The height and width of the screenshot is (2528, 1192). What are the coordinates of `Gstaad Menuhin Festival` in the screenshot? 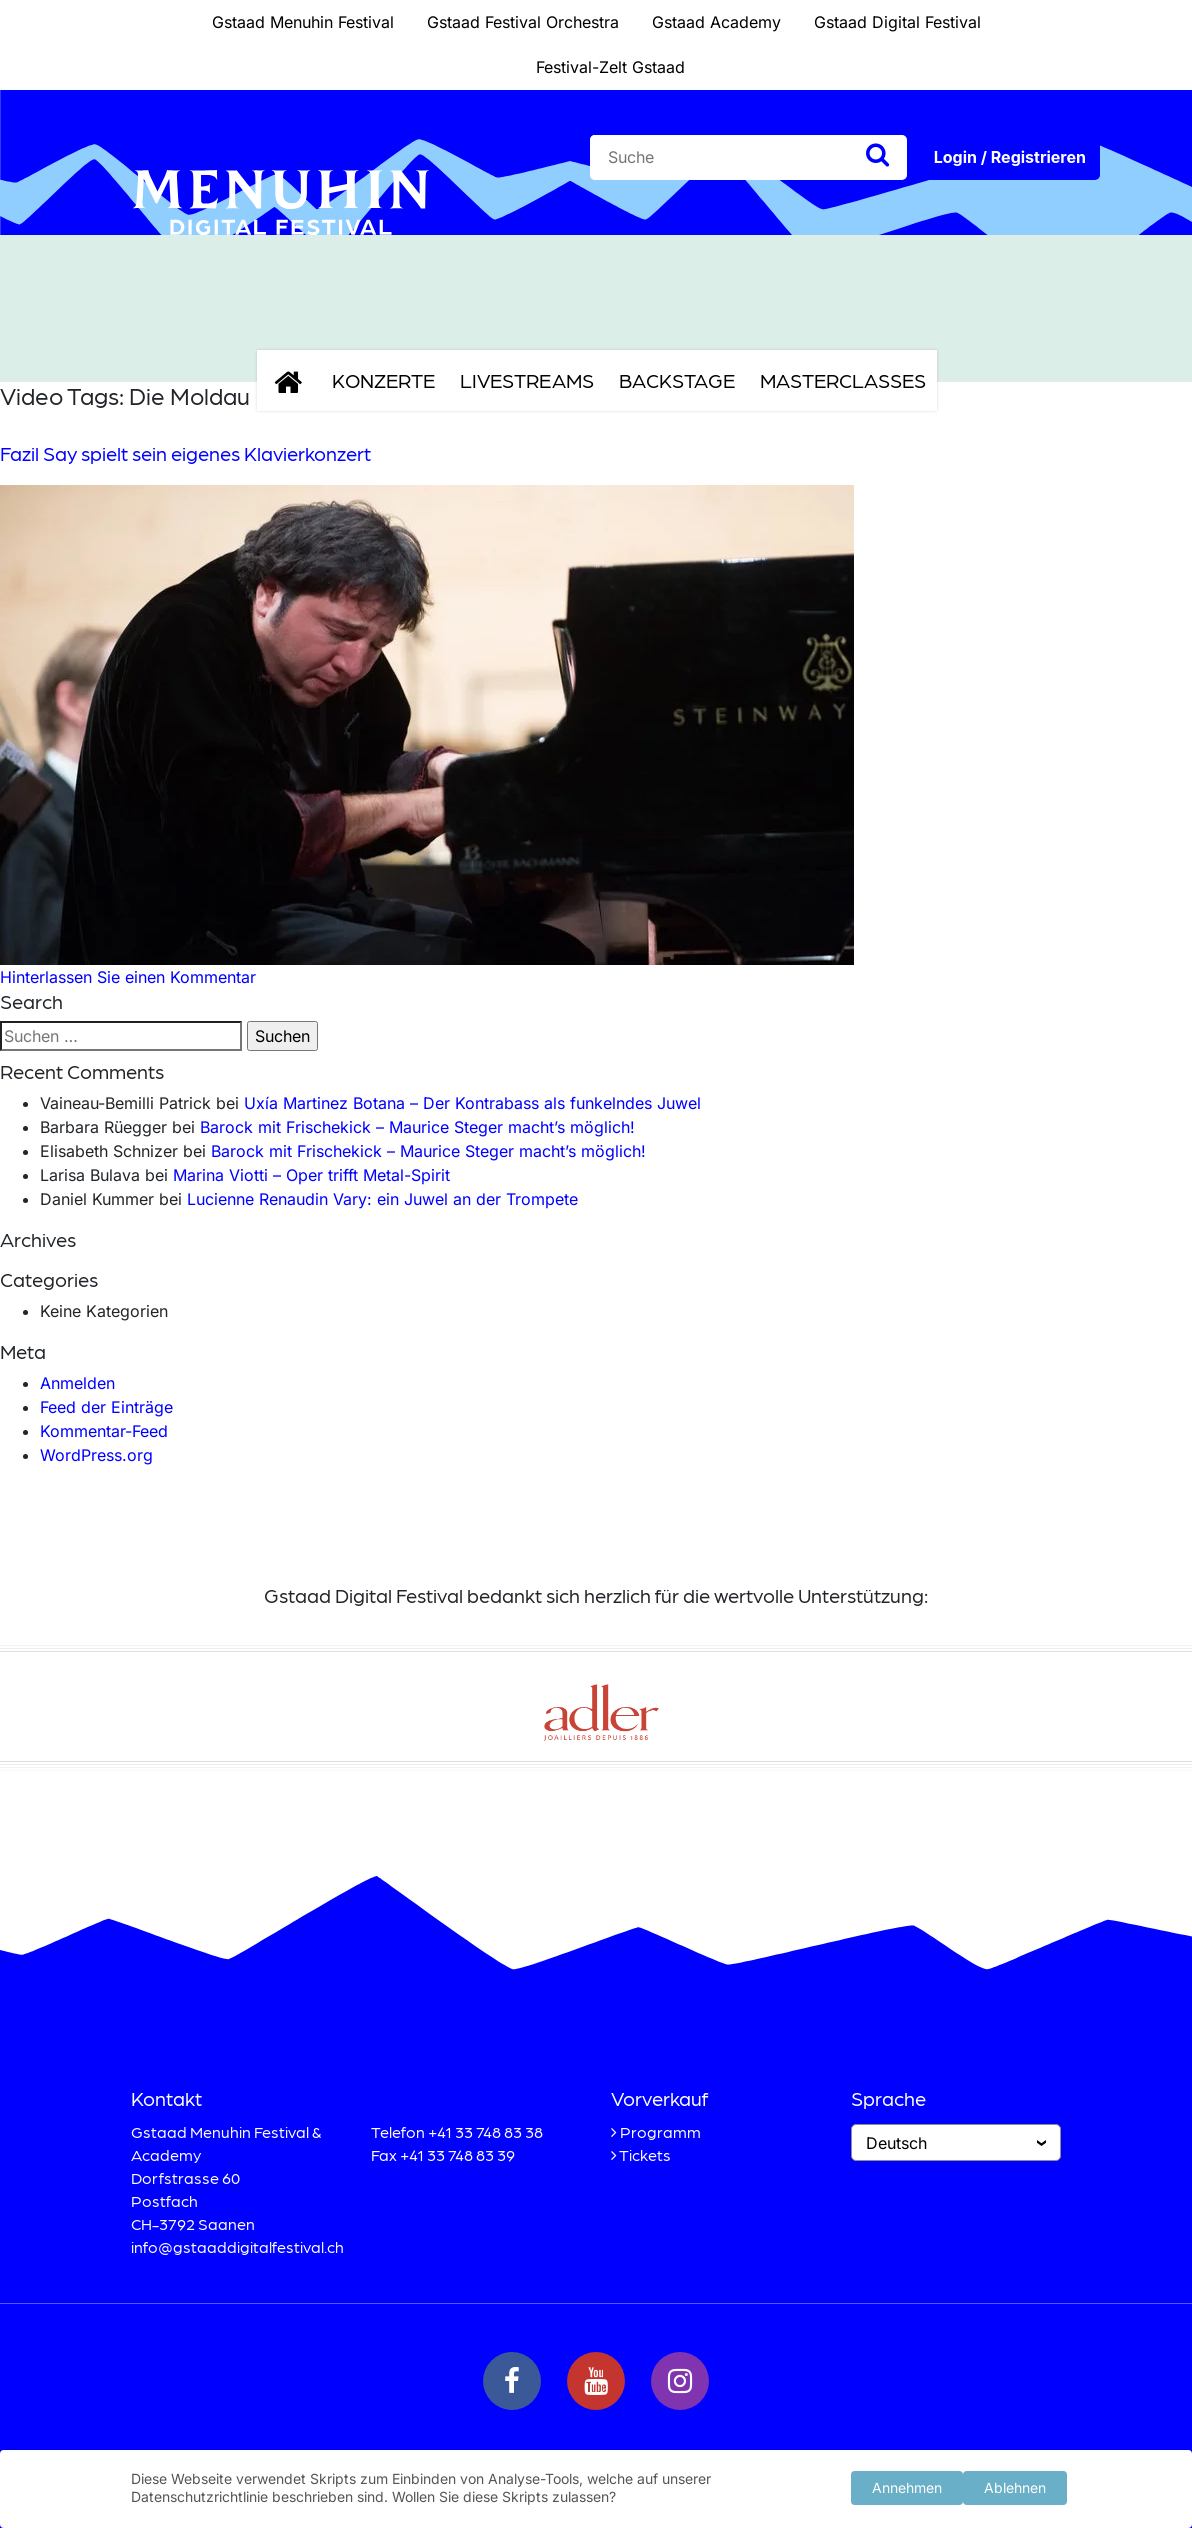 It's located at (303, 22).